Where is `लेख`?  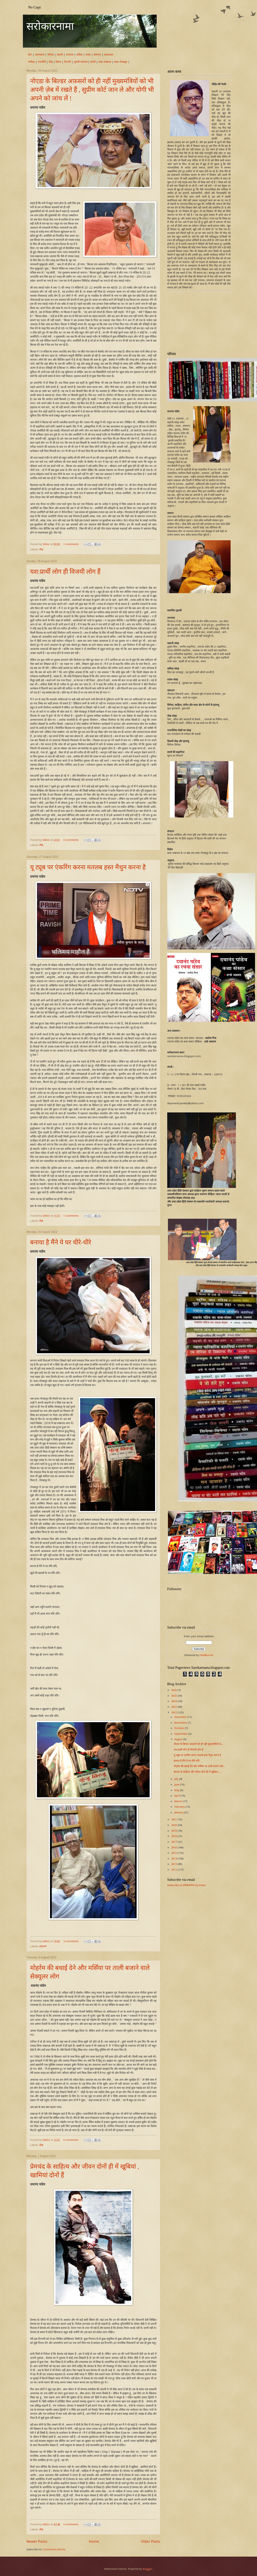
लेख is located at coordinates (51, 61).